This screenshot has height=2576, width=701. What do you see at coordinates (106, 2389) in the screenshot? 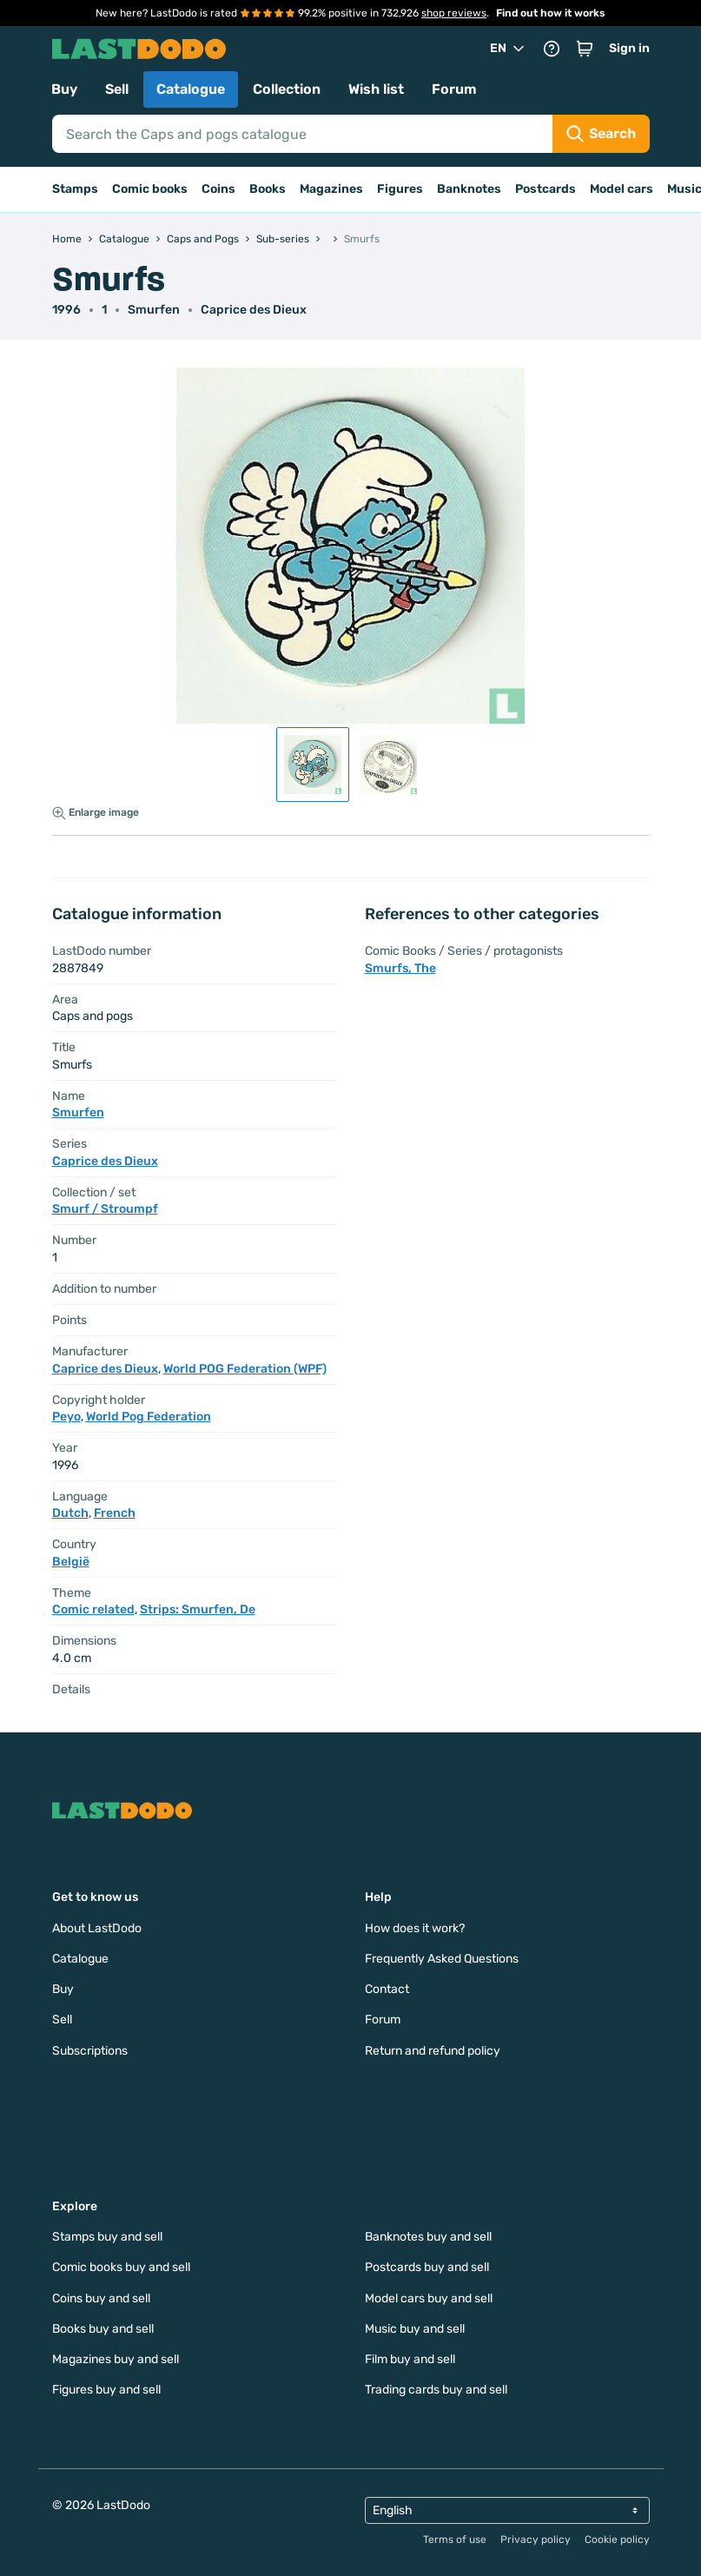
I see `Figures buy and sell` at bounding box center [106, 2389].